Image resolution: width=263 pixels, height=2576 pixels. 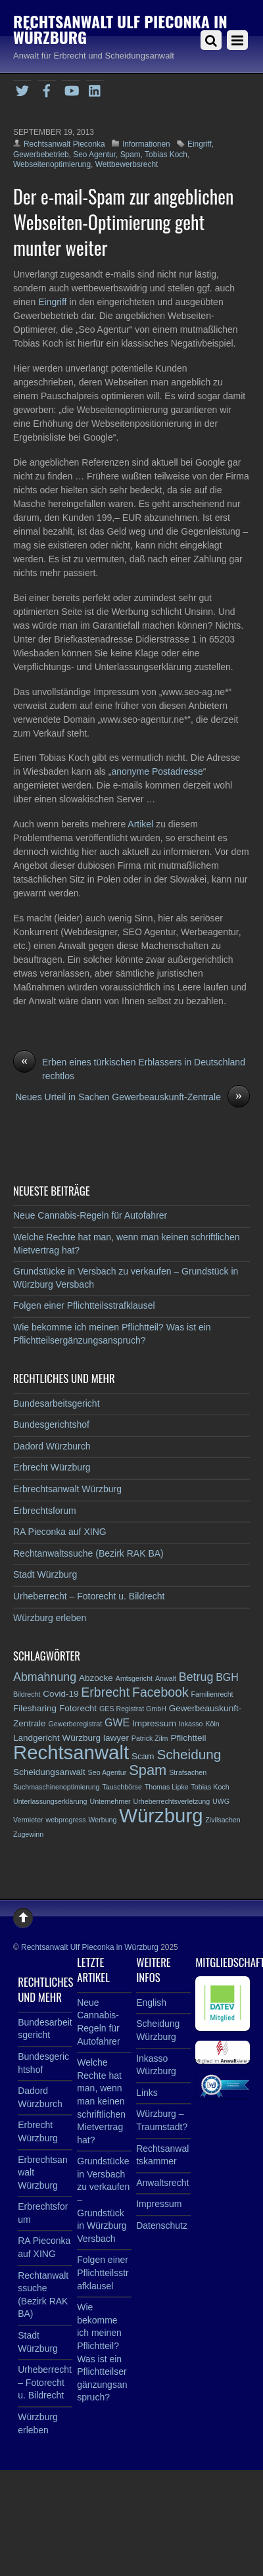 I want to click on Seo Agentur [Seo Agentur (2 Einträge)], so click(x=107, y=1772).